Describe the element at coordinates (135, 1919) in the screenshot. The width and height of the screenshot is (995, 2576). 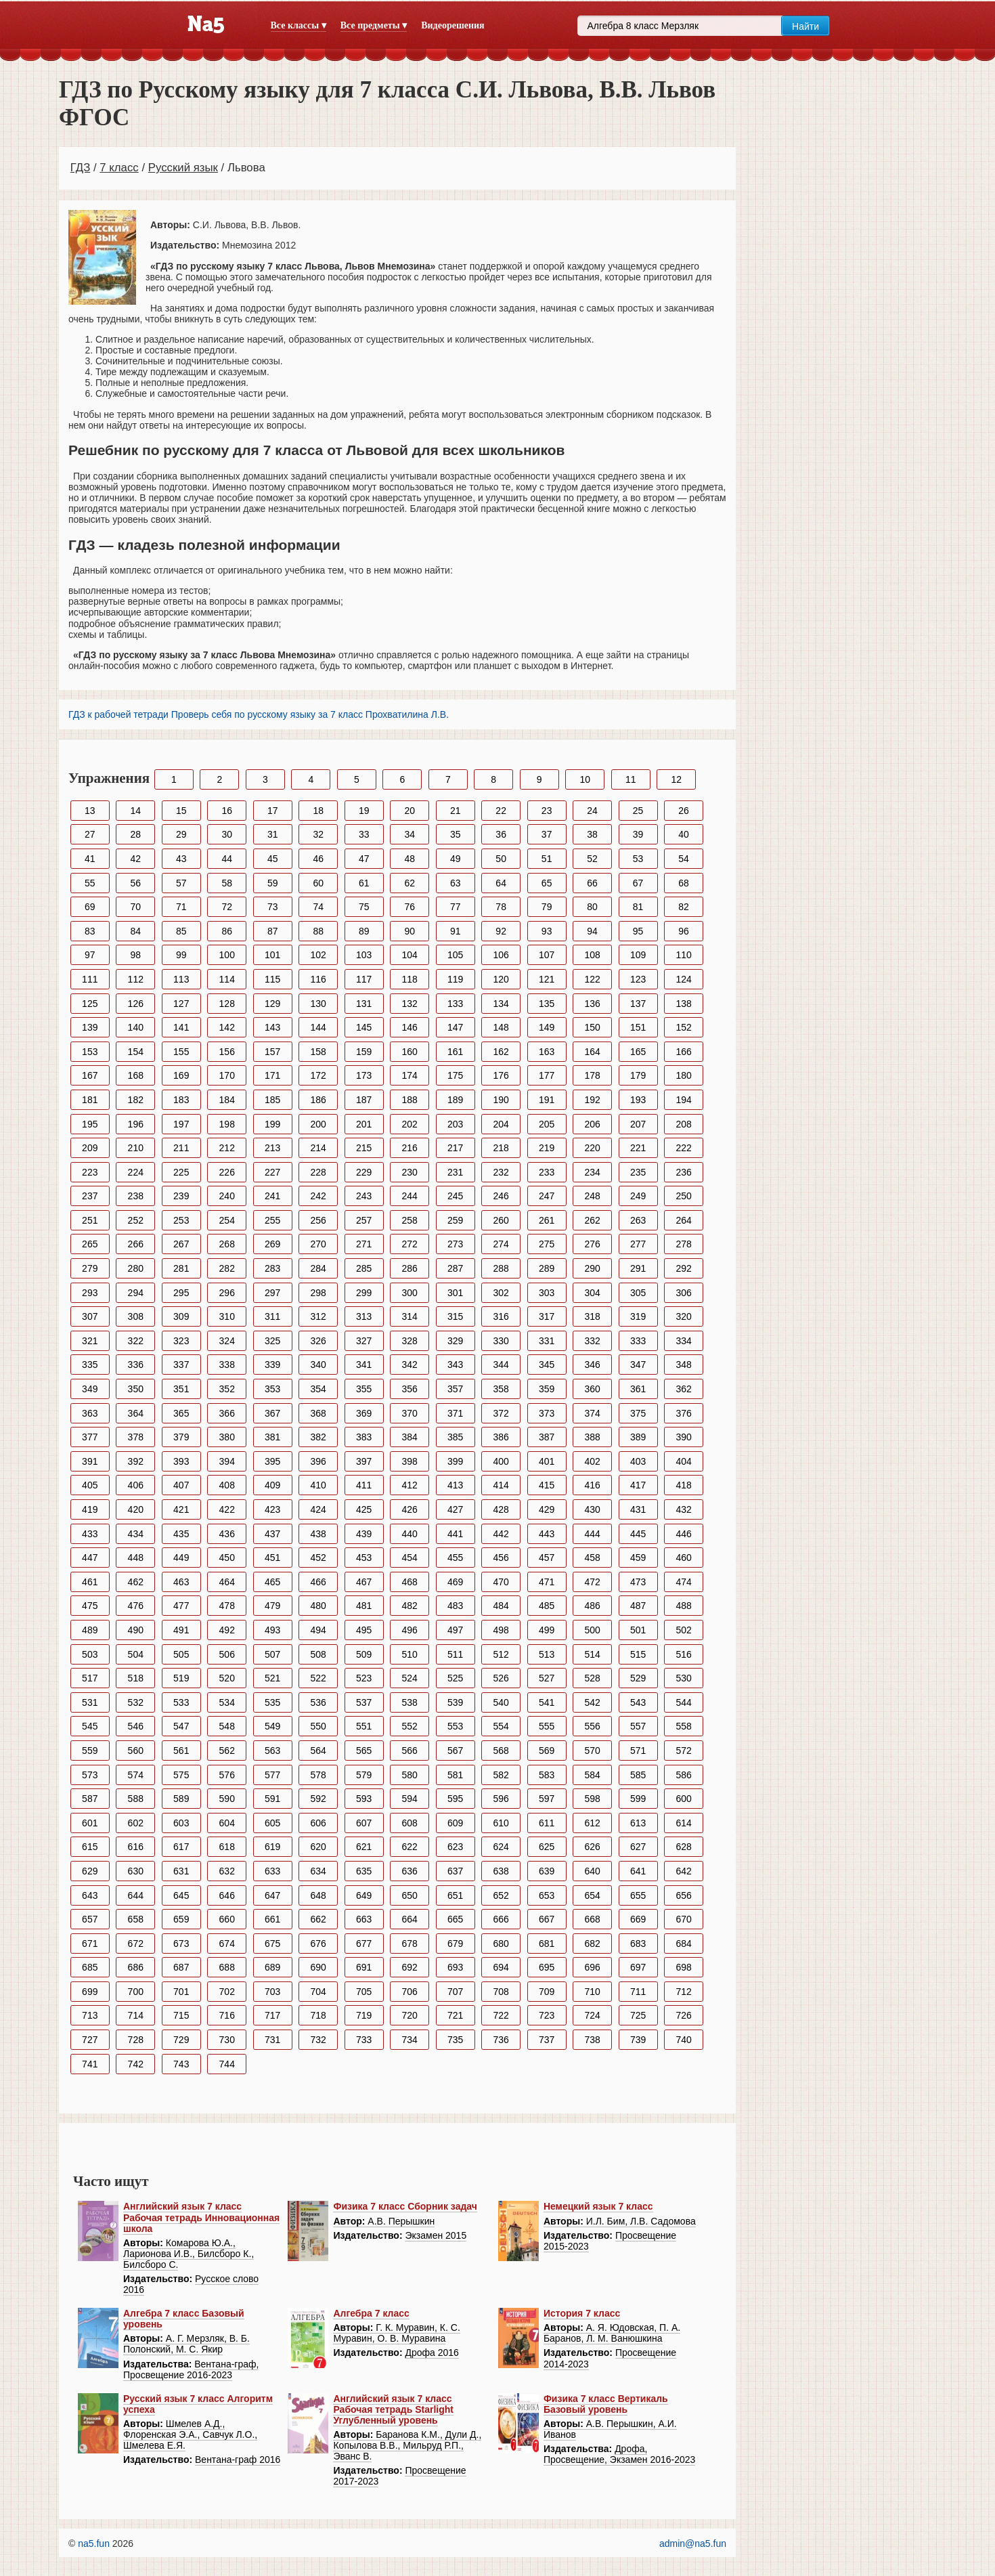
I see `658` at that location.